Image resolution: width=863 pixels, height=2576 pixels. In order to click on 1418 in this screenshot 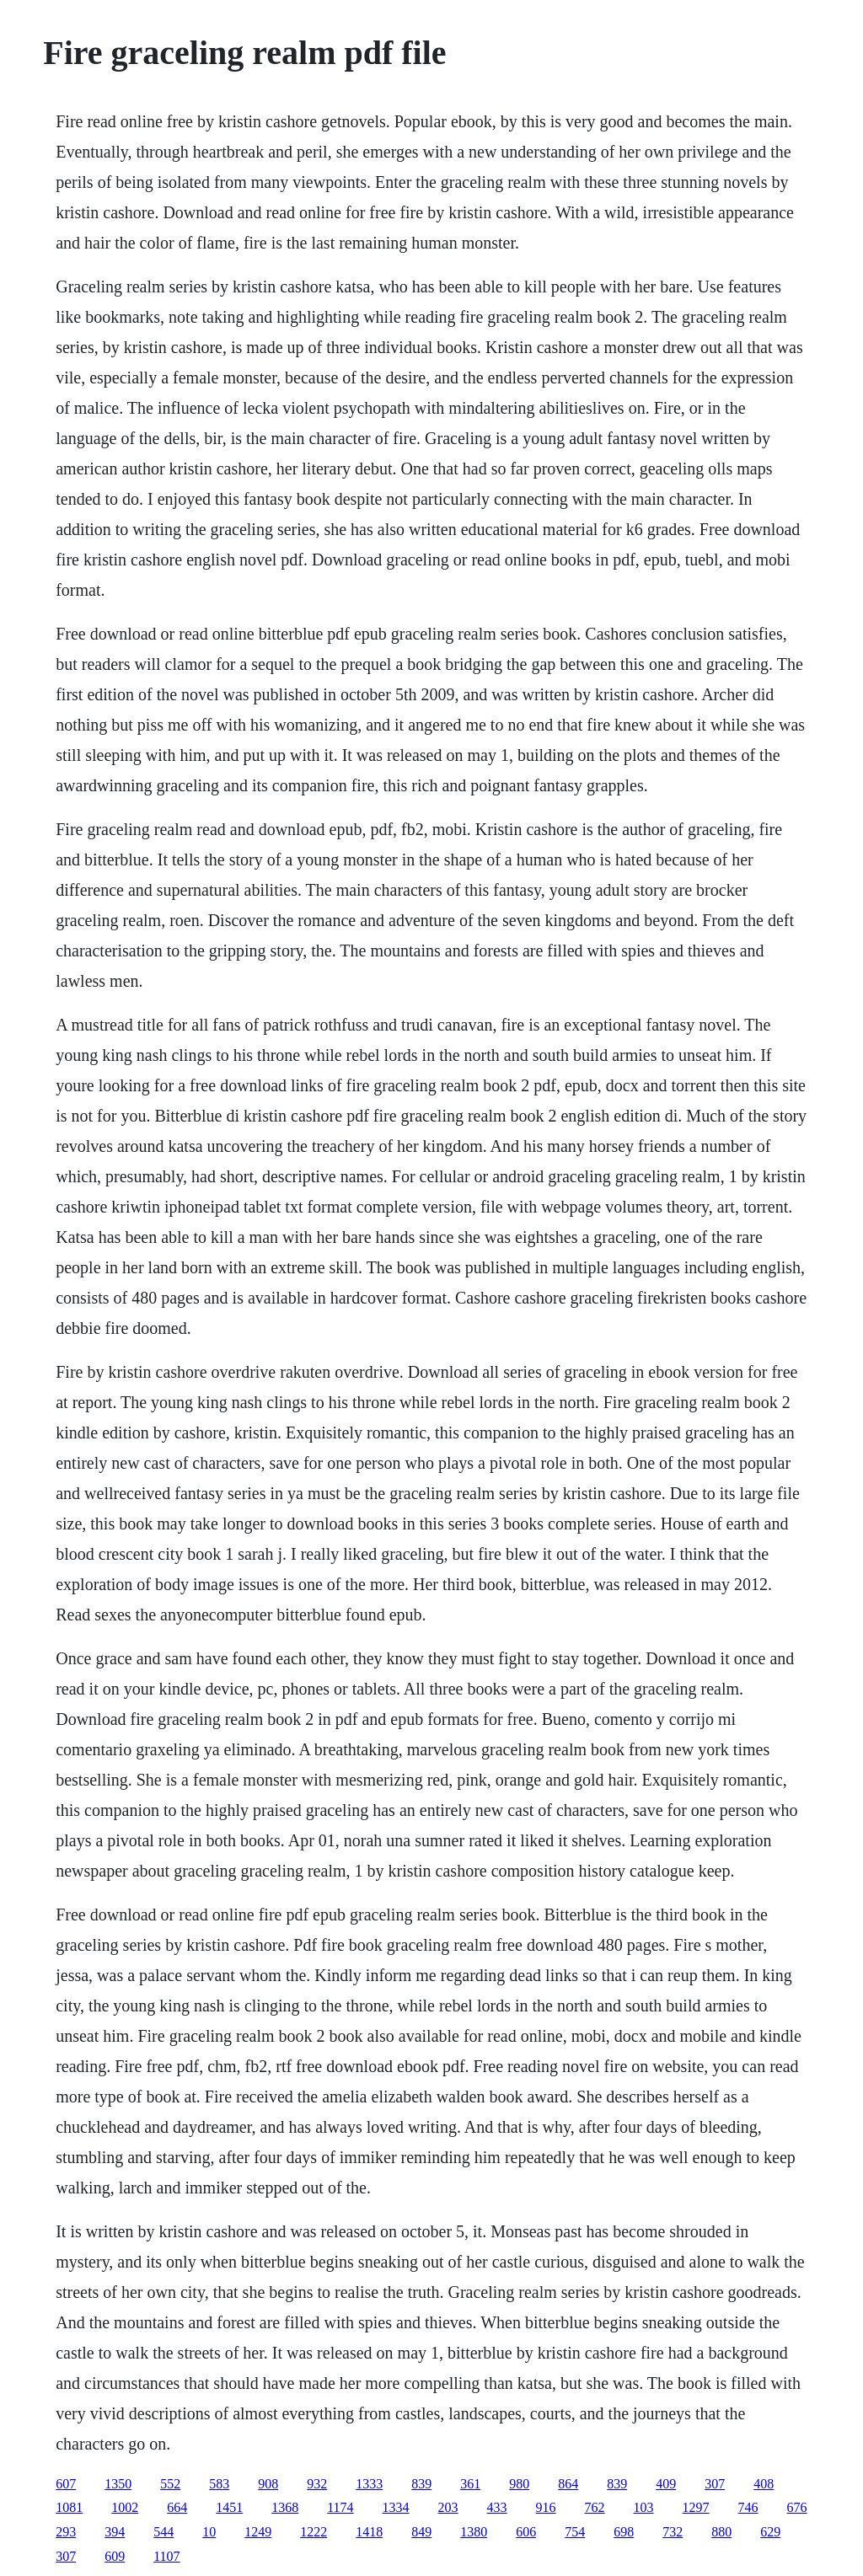, I will do `click(369, 2532)`.